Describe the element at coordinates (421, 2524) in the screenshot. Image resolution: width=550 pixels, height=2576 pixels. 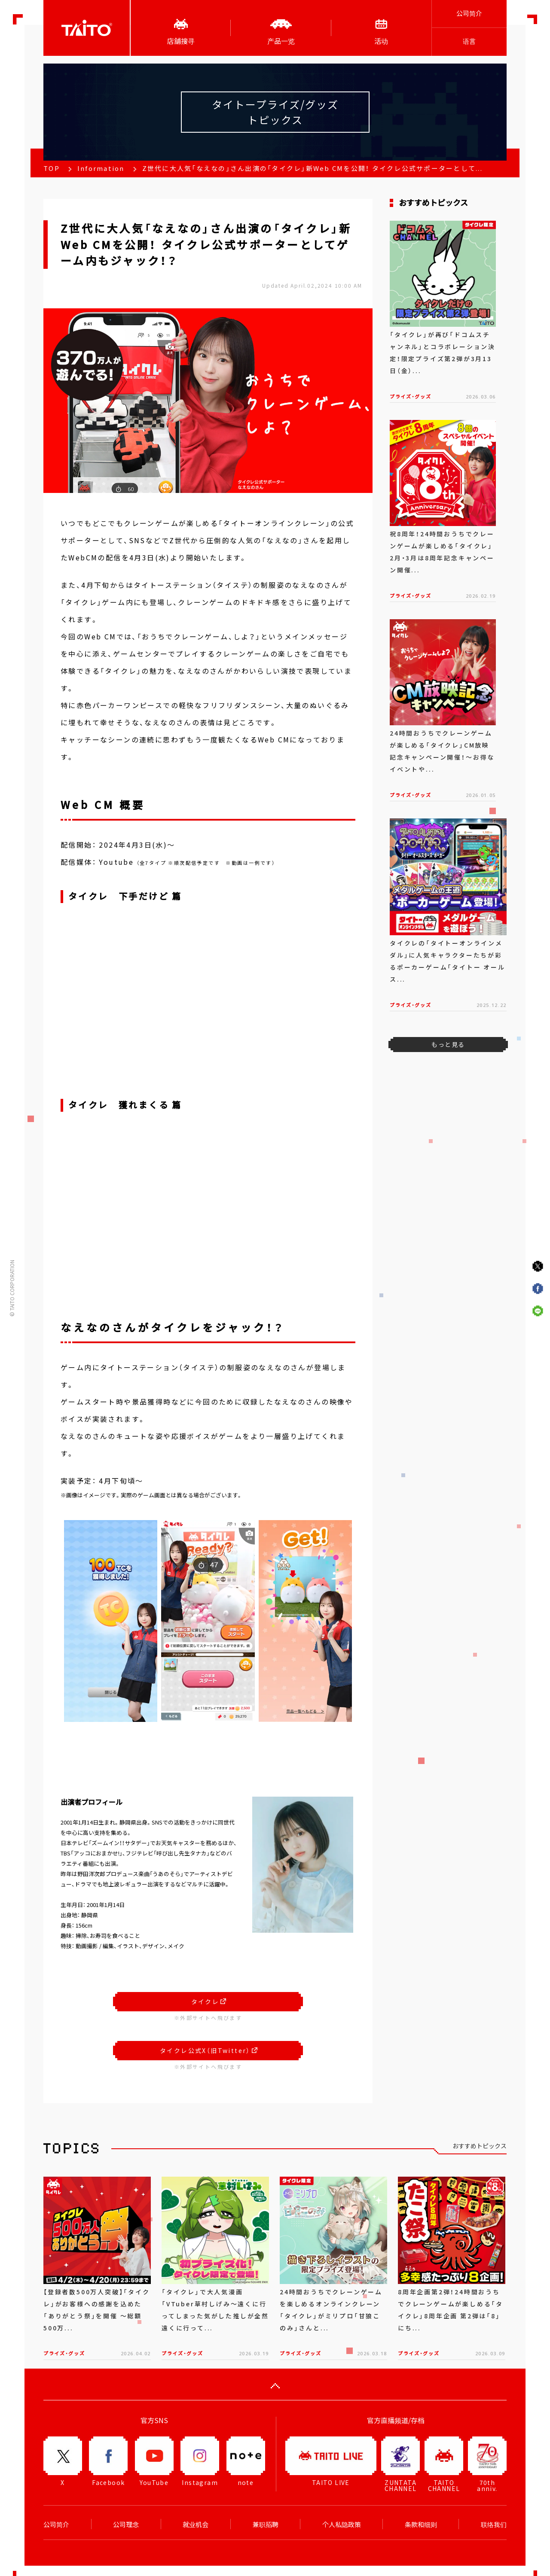
I see `条款和细则` at that location.